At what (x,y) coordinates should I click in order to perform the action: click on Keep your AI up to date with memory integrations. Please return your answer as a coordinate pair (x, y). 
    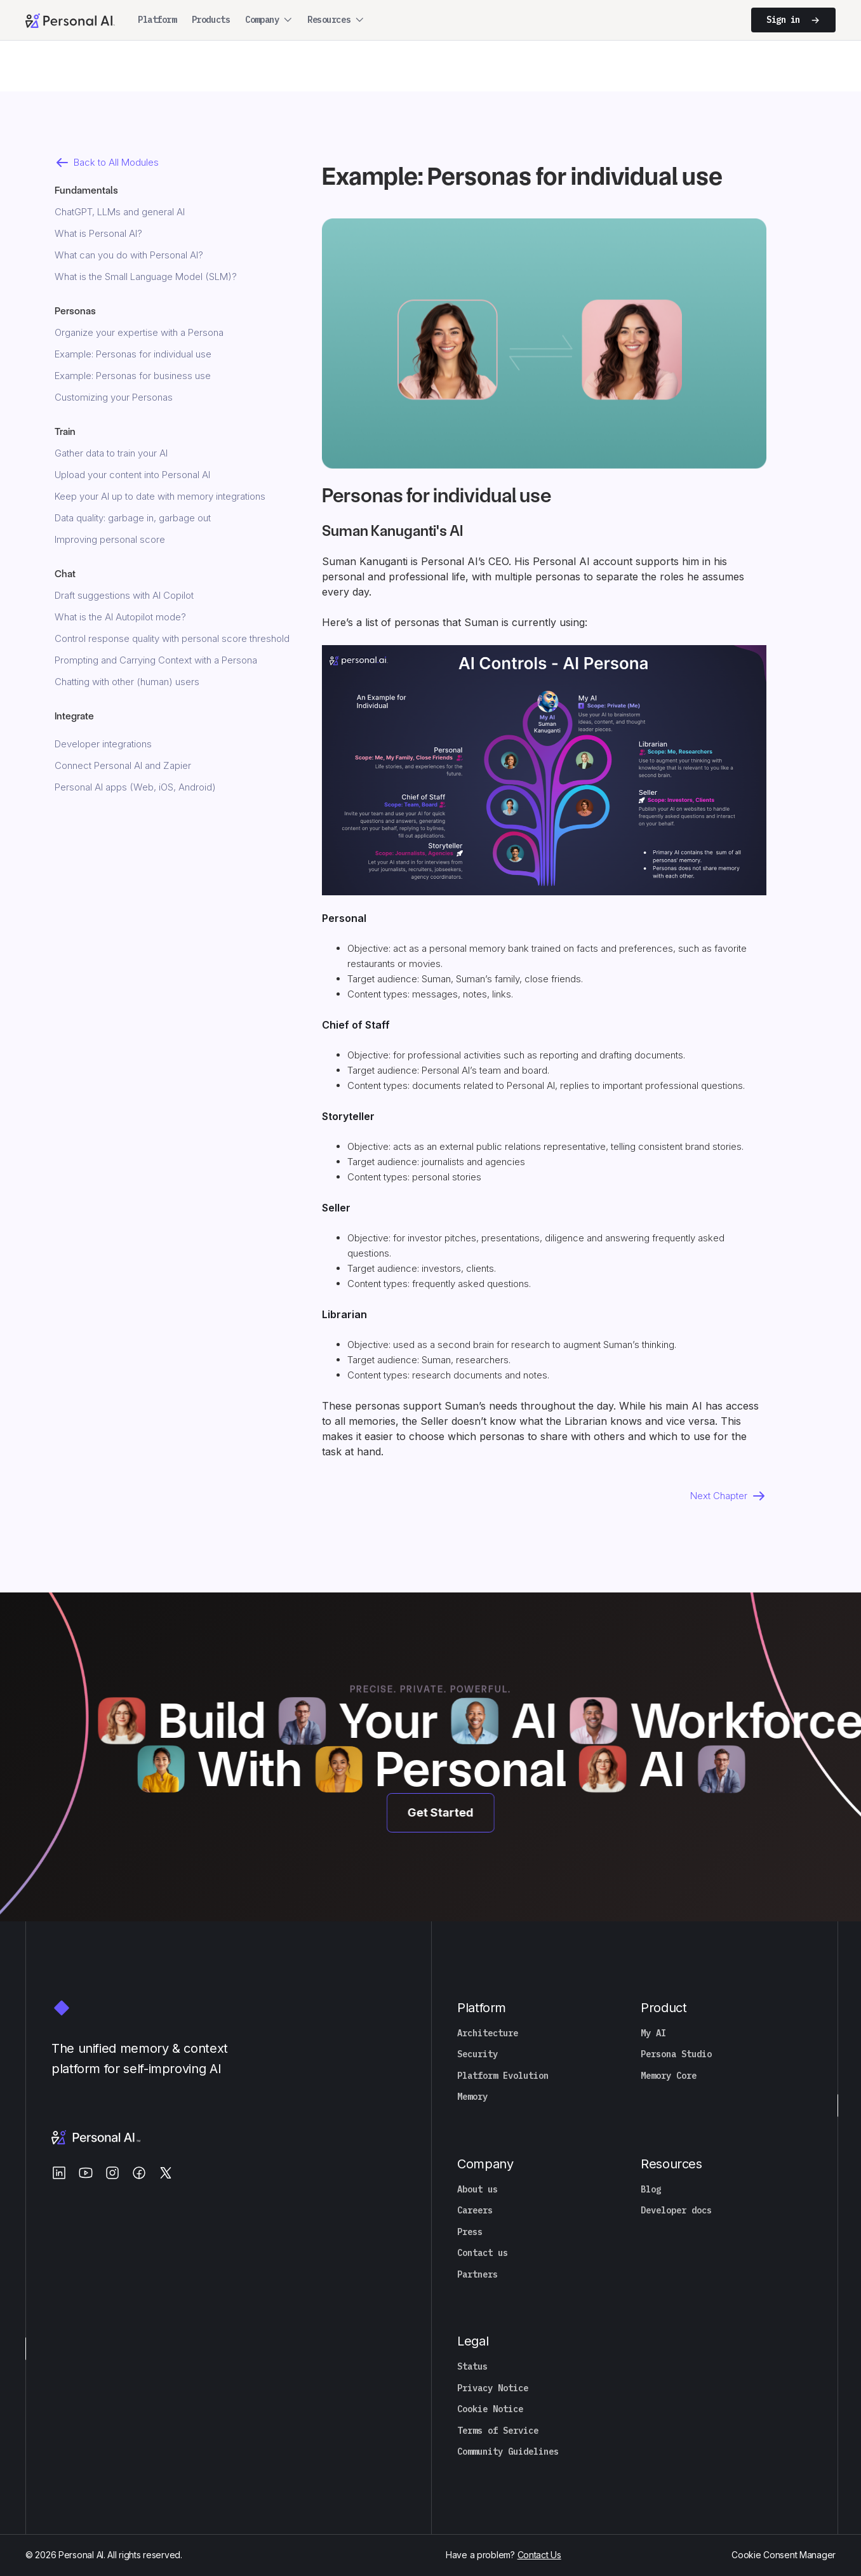
    Looking at the image, I should click on (160, 496).